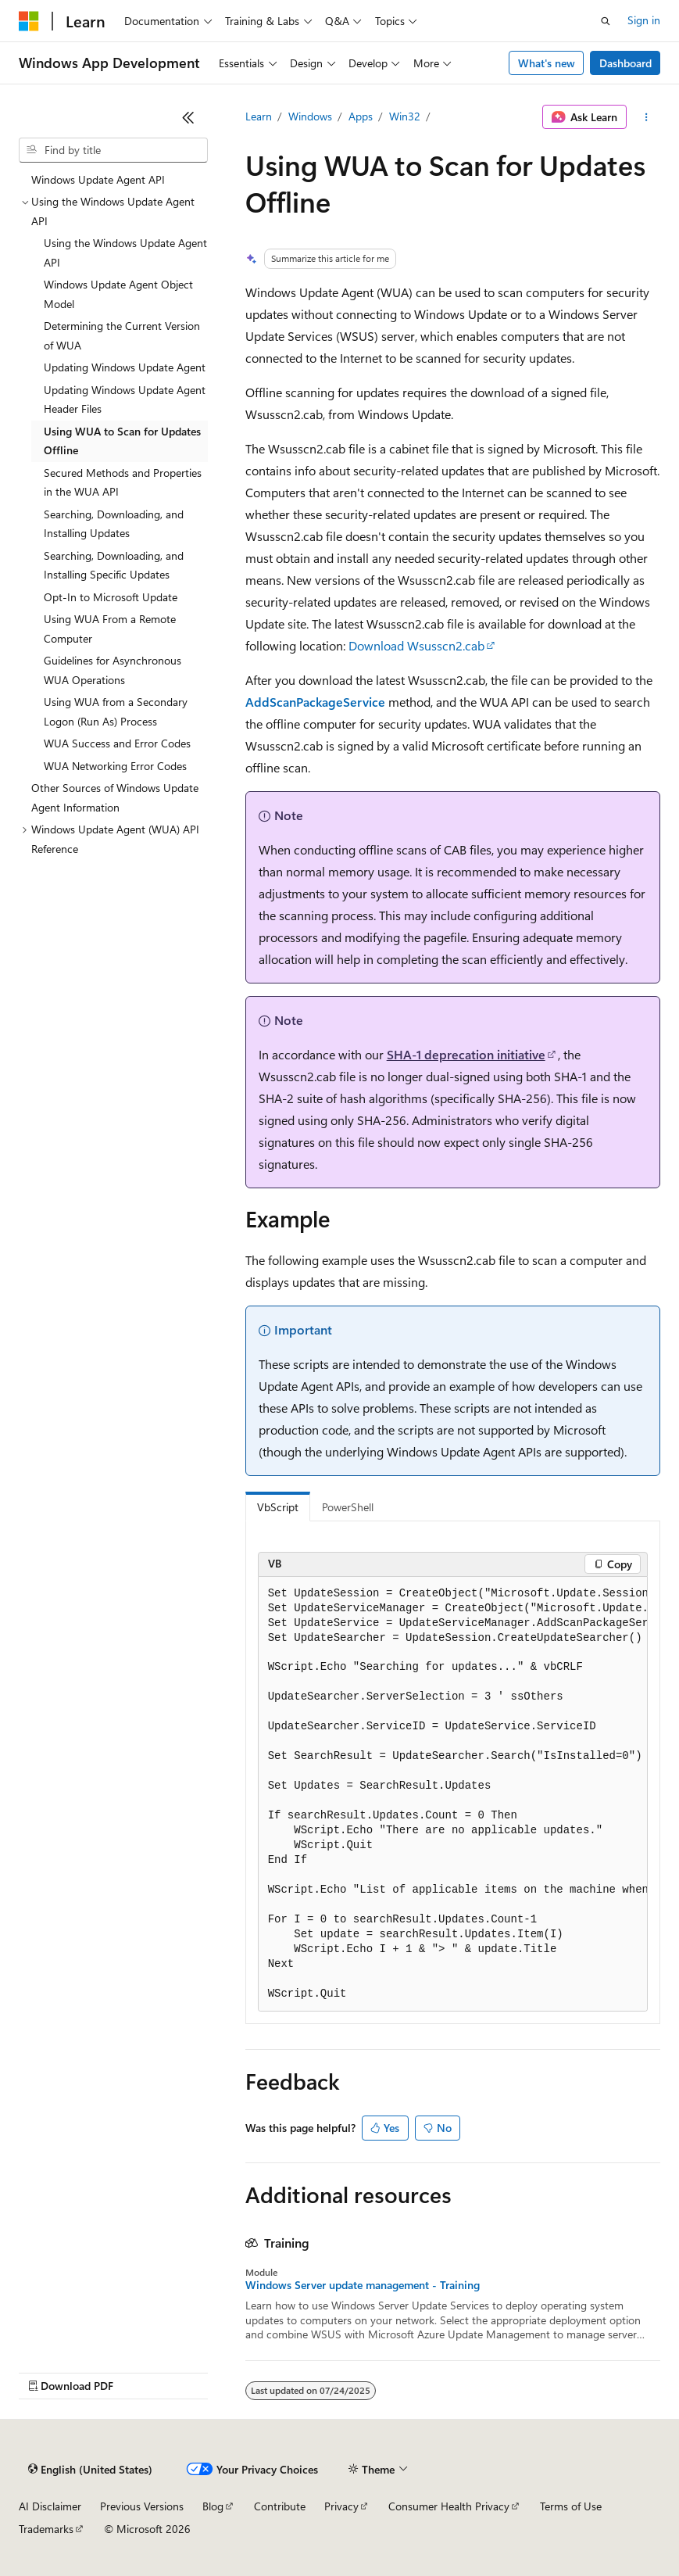  I want to click on Blog, so click(212, 2506).